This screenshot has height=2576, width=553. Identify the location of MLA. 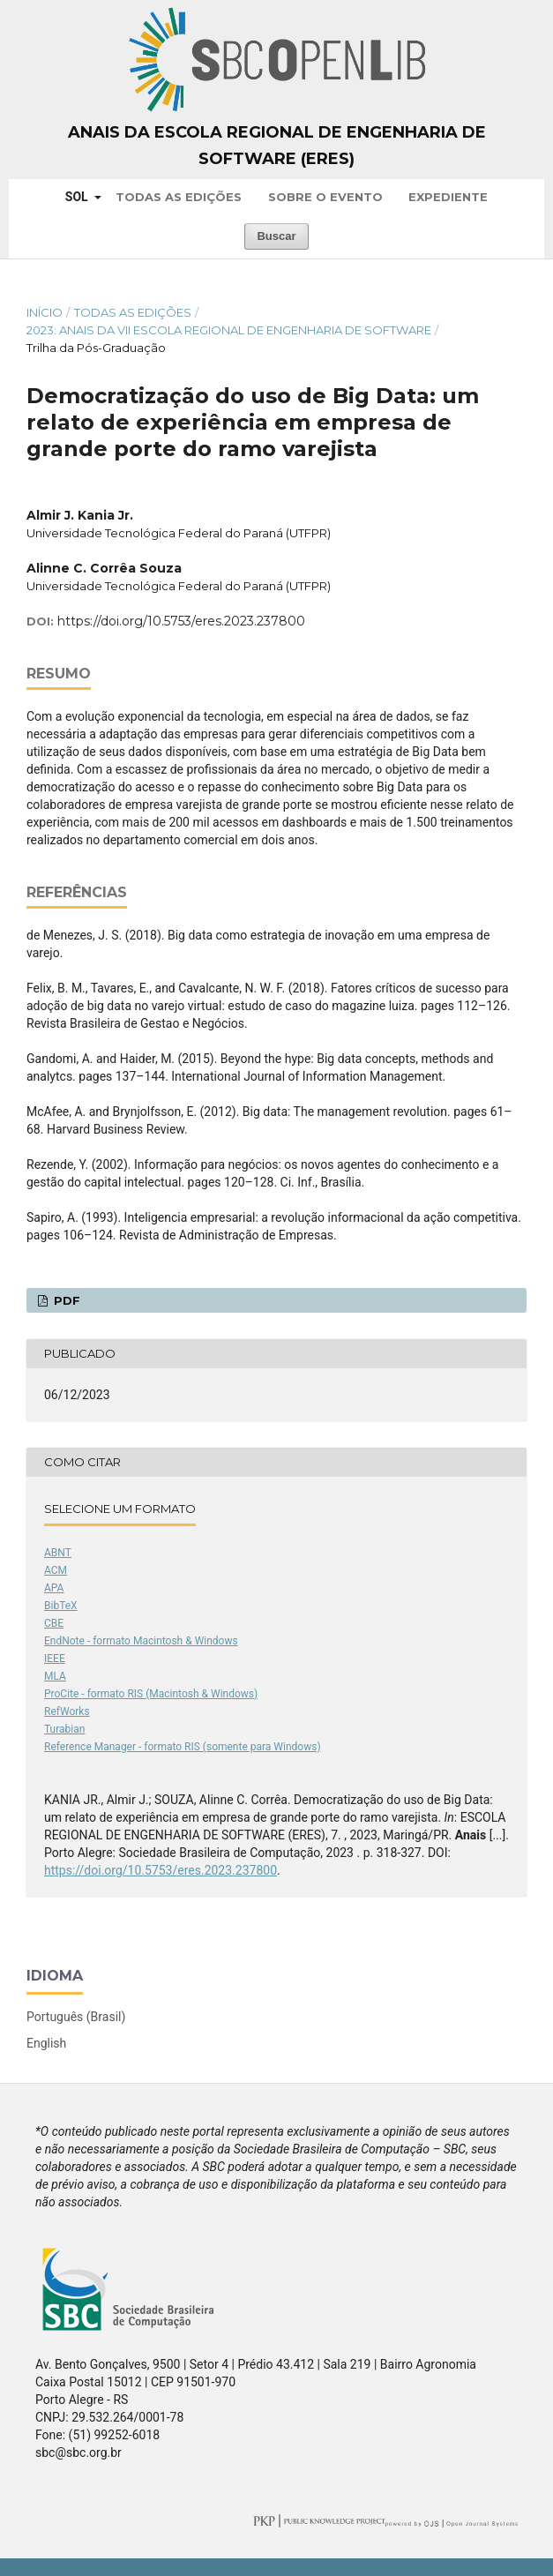
(55, 1676).